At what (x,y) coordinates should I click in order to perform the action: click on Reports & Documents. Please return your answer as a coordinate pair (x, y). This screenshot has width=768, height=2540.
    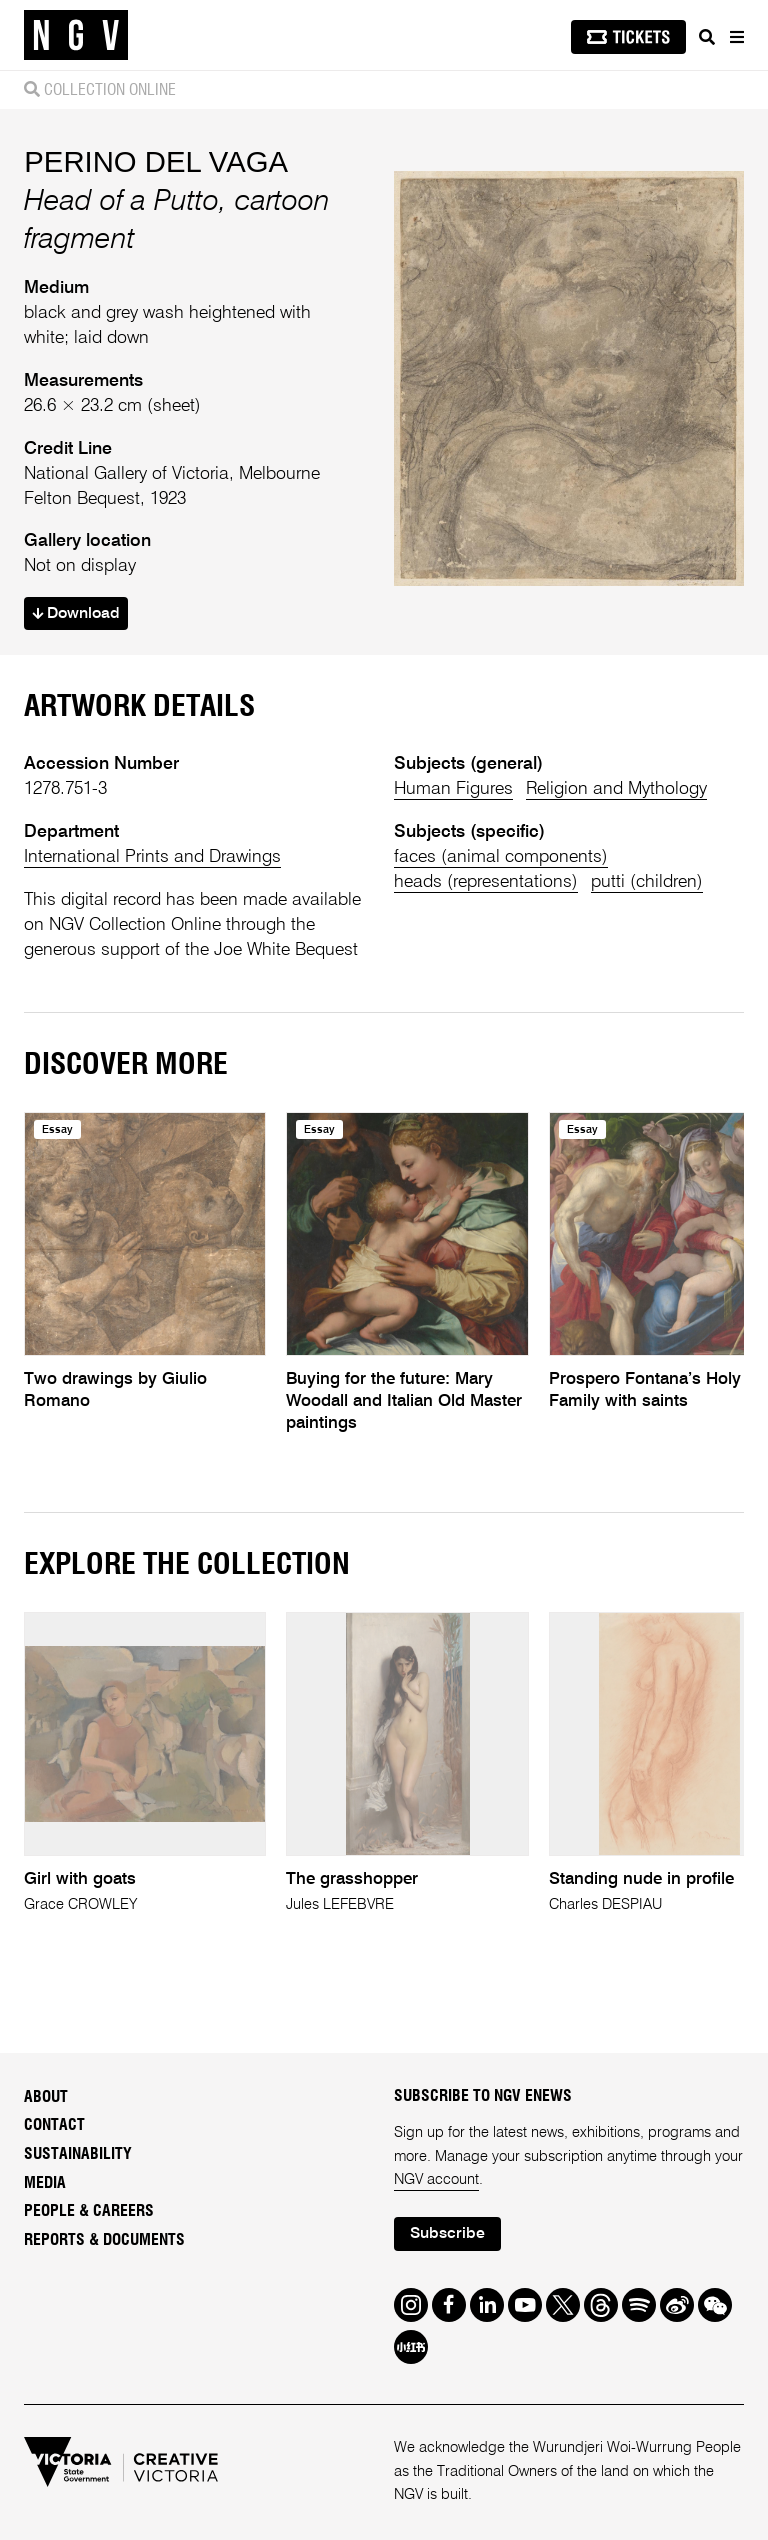
    Looking at the image, I should click on (104, 2240).